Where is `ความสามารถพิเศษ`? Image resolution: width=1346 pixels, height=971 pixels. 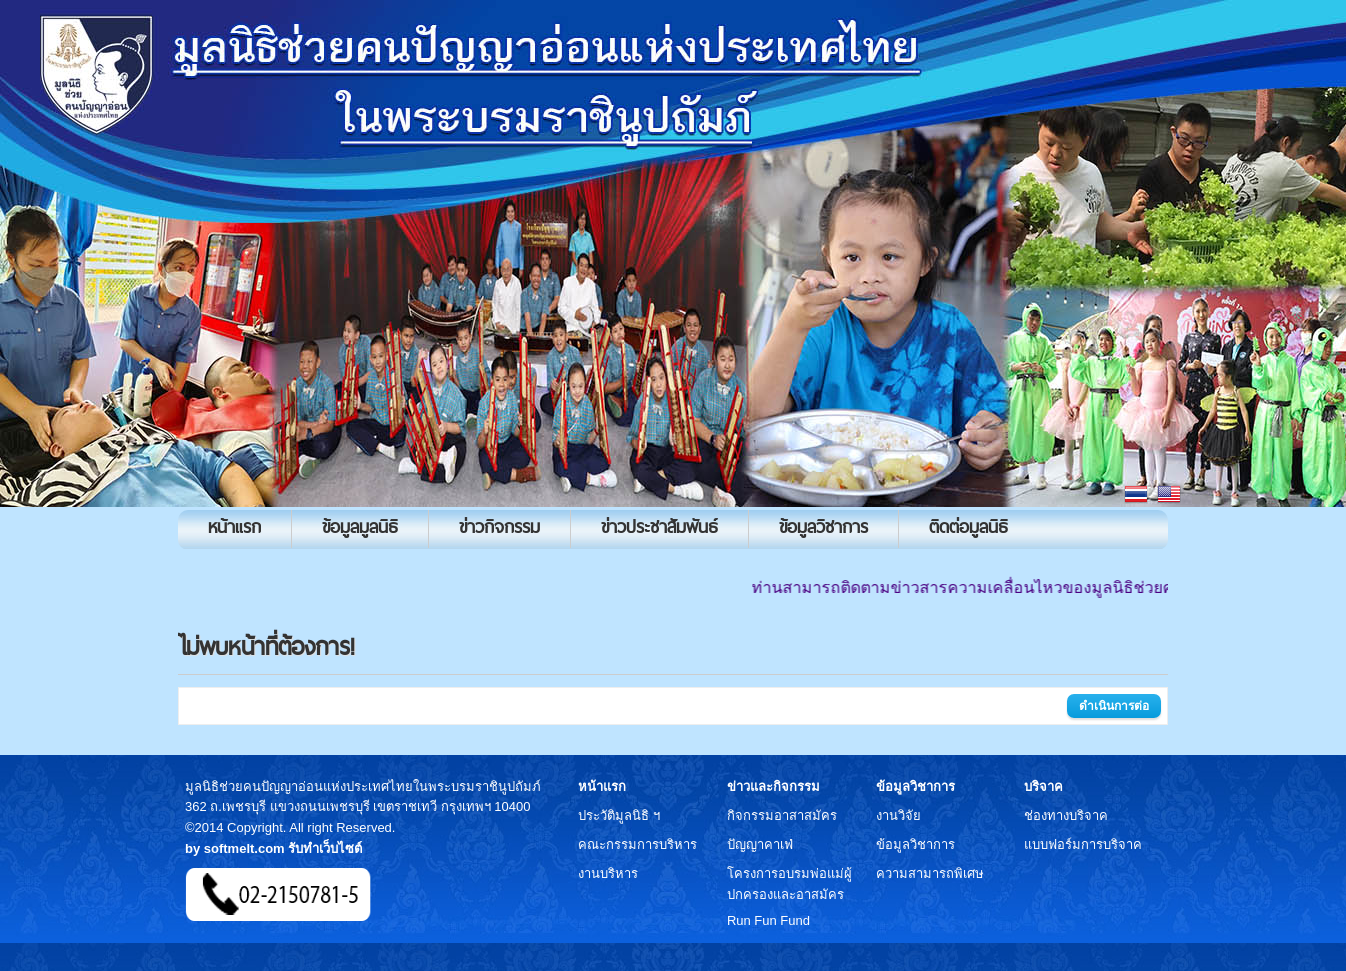
ความสามารถพิเศษ is located at coordinates (930, 873).